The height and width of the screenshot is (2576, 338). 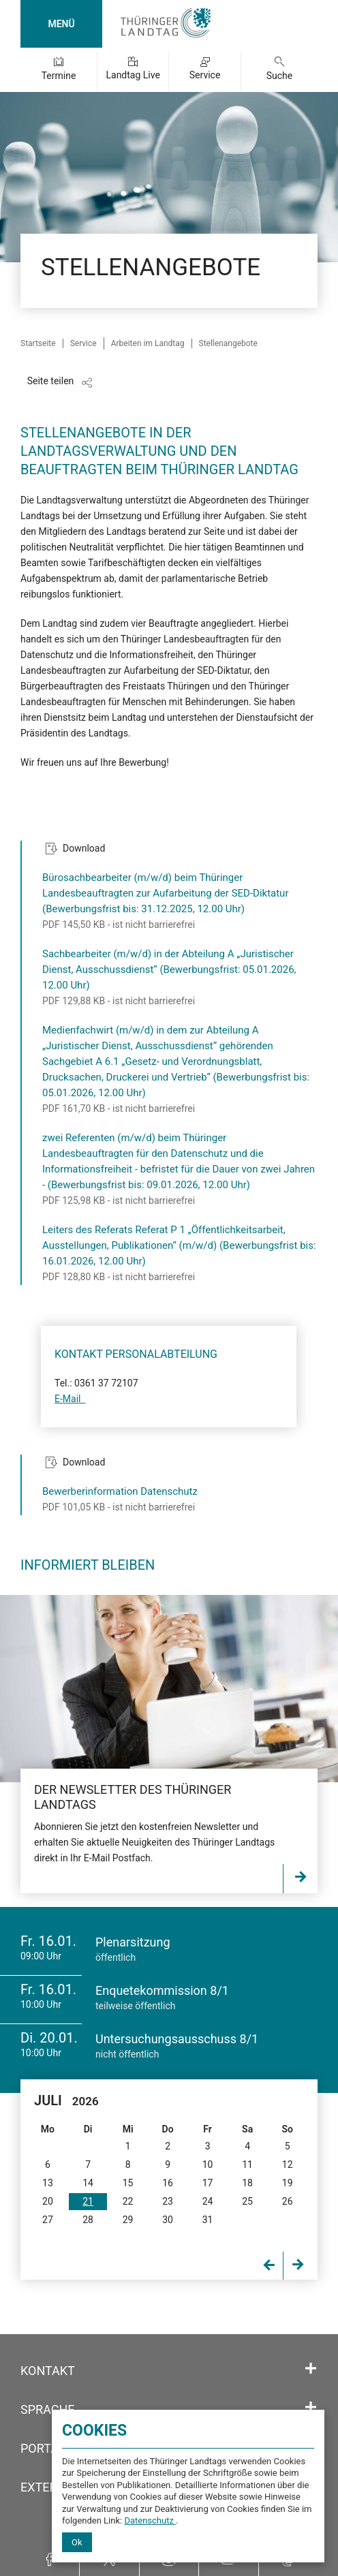 I want to click on 30, so click(x=167, y=2219).